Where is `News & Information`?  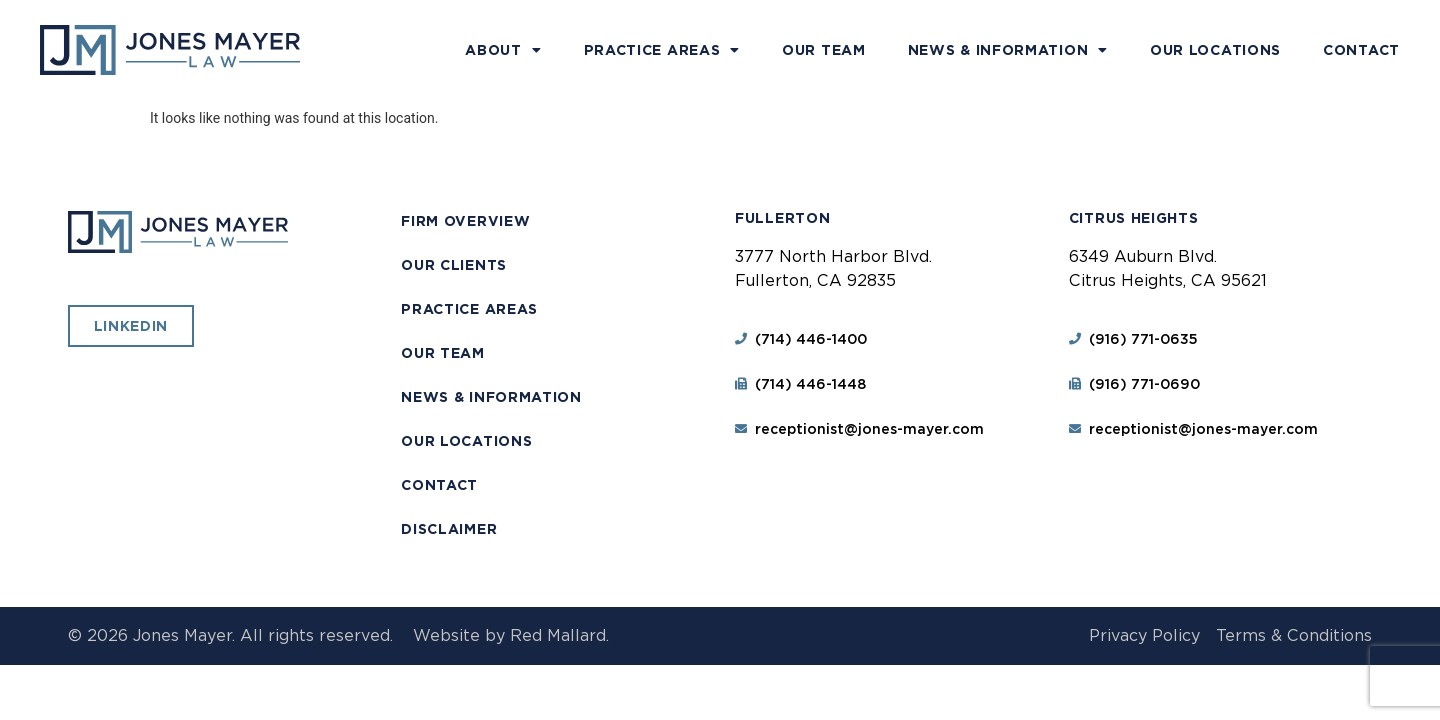
News & Information is located at coordinates (1008, 50).